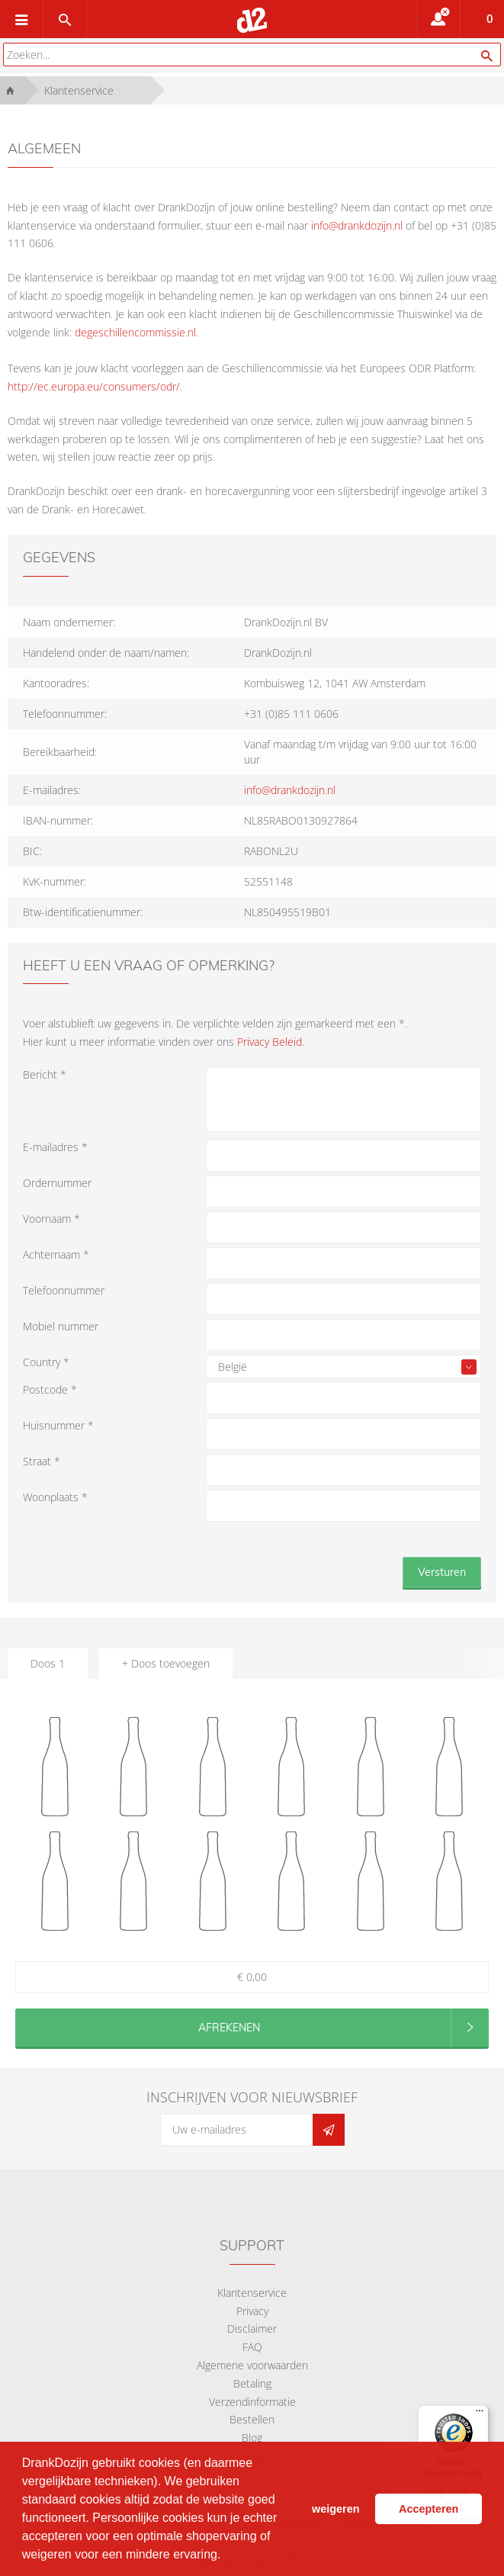 This screenshot has width=504, height=2576. What do you see at coordinates (252, 2383) in the screenshot?
I see `Betaling` at bounding box center [252, 2383].